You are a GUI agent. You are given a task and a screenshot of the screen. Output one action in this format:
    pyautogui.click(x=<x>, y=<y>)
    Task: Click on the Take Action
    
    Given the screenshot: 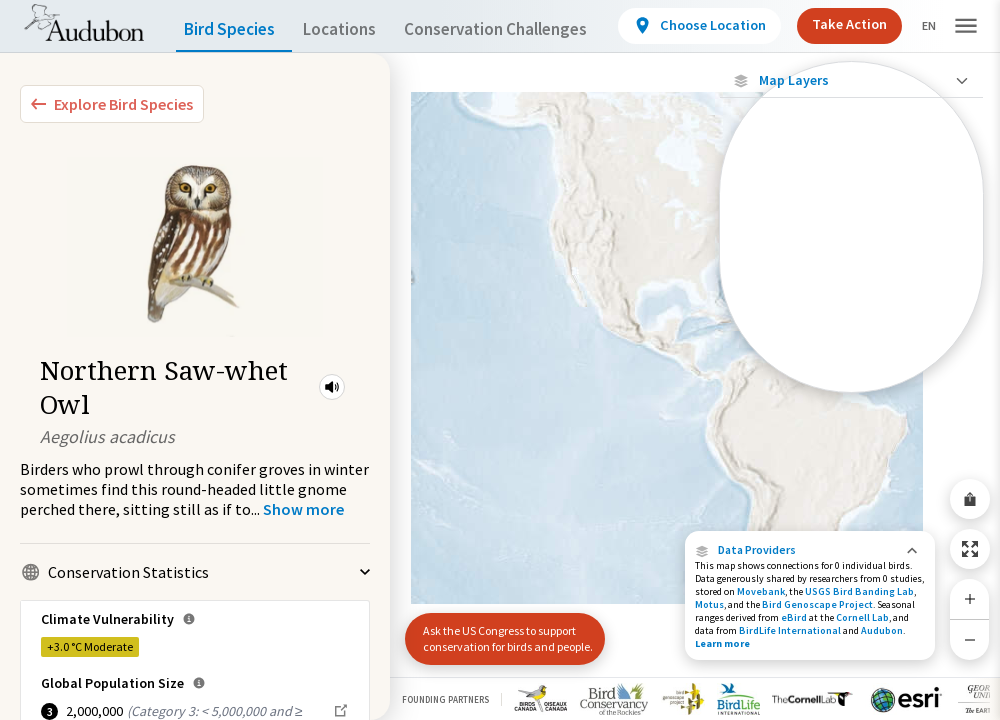 What is the action you would take?
    pyautogui.click(x=857, y=24)
    